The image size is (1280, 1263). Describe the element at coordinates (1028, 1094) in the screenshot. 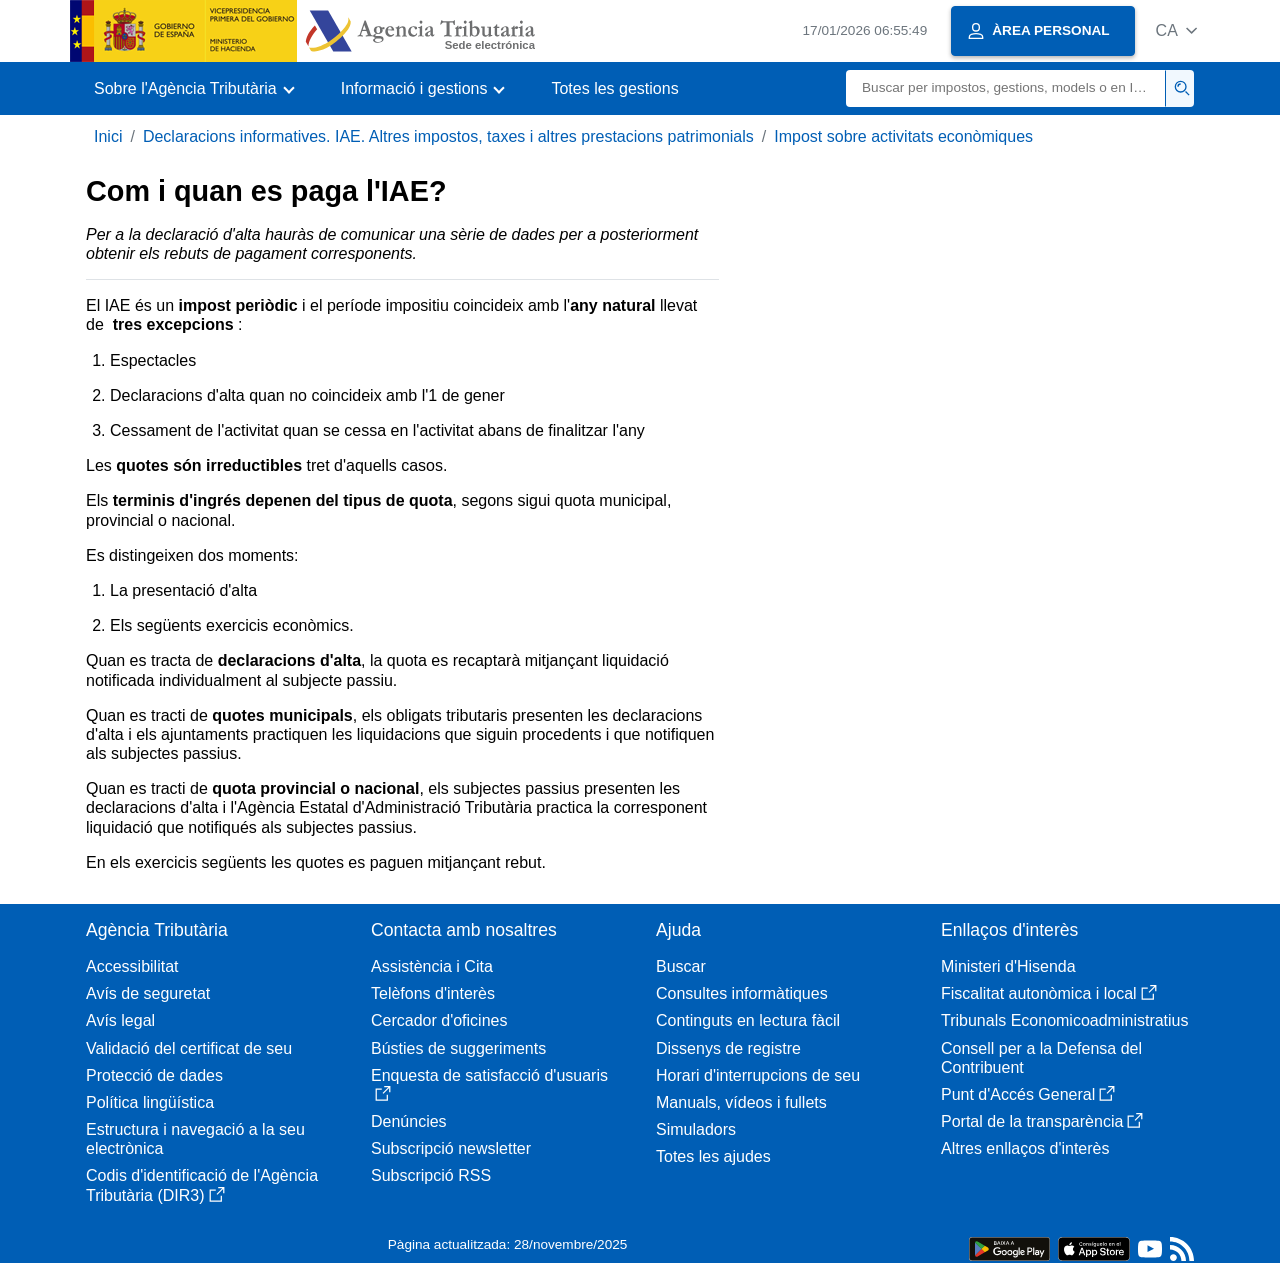

I see `Punt d'Accés General` at that location.